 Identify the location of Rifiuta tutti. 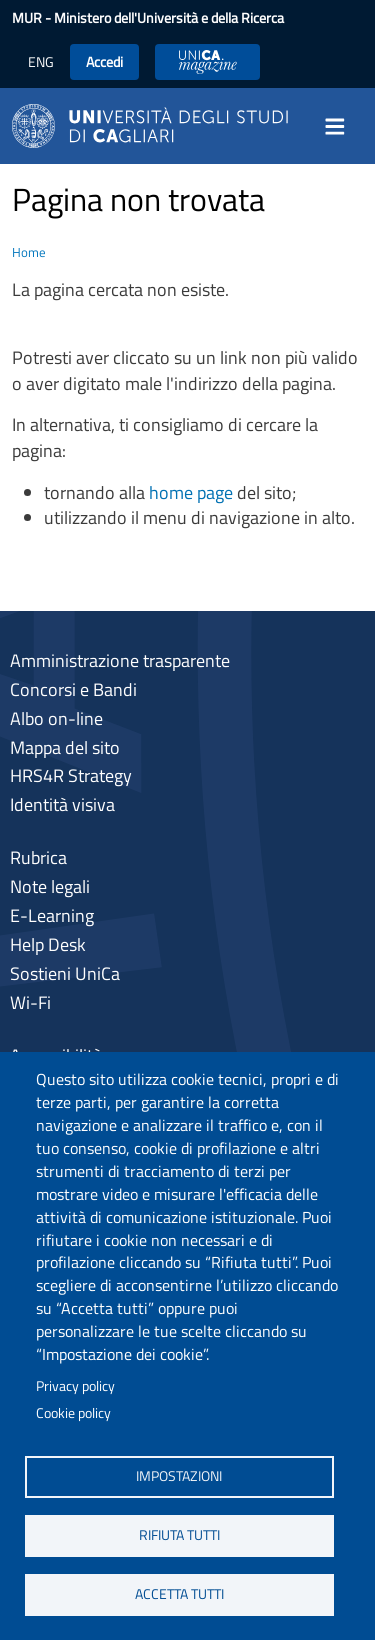
(179, 1535).